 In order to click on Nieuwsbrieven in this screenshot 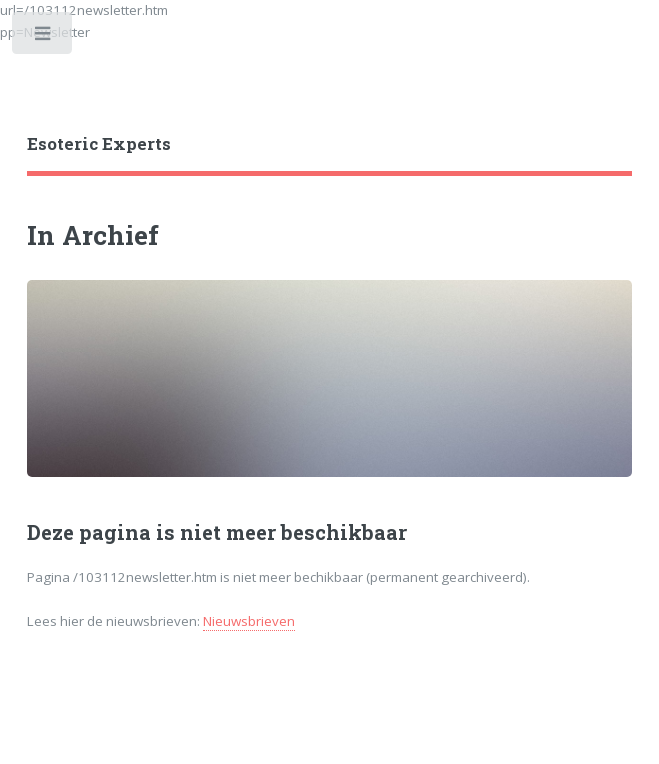, I will do `click(249, 621)`.